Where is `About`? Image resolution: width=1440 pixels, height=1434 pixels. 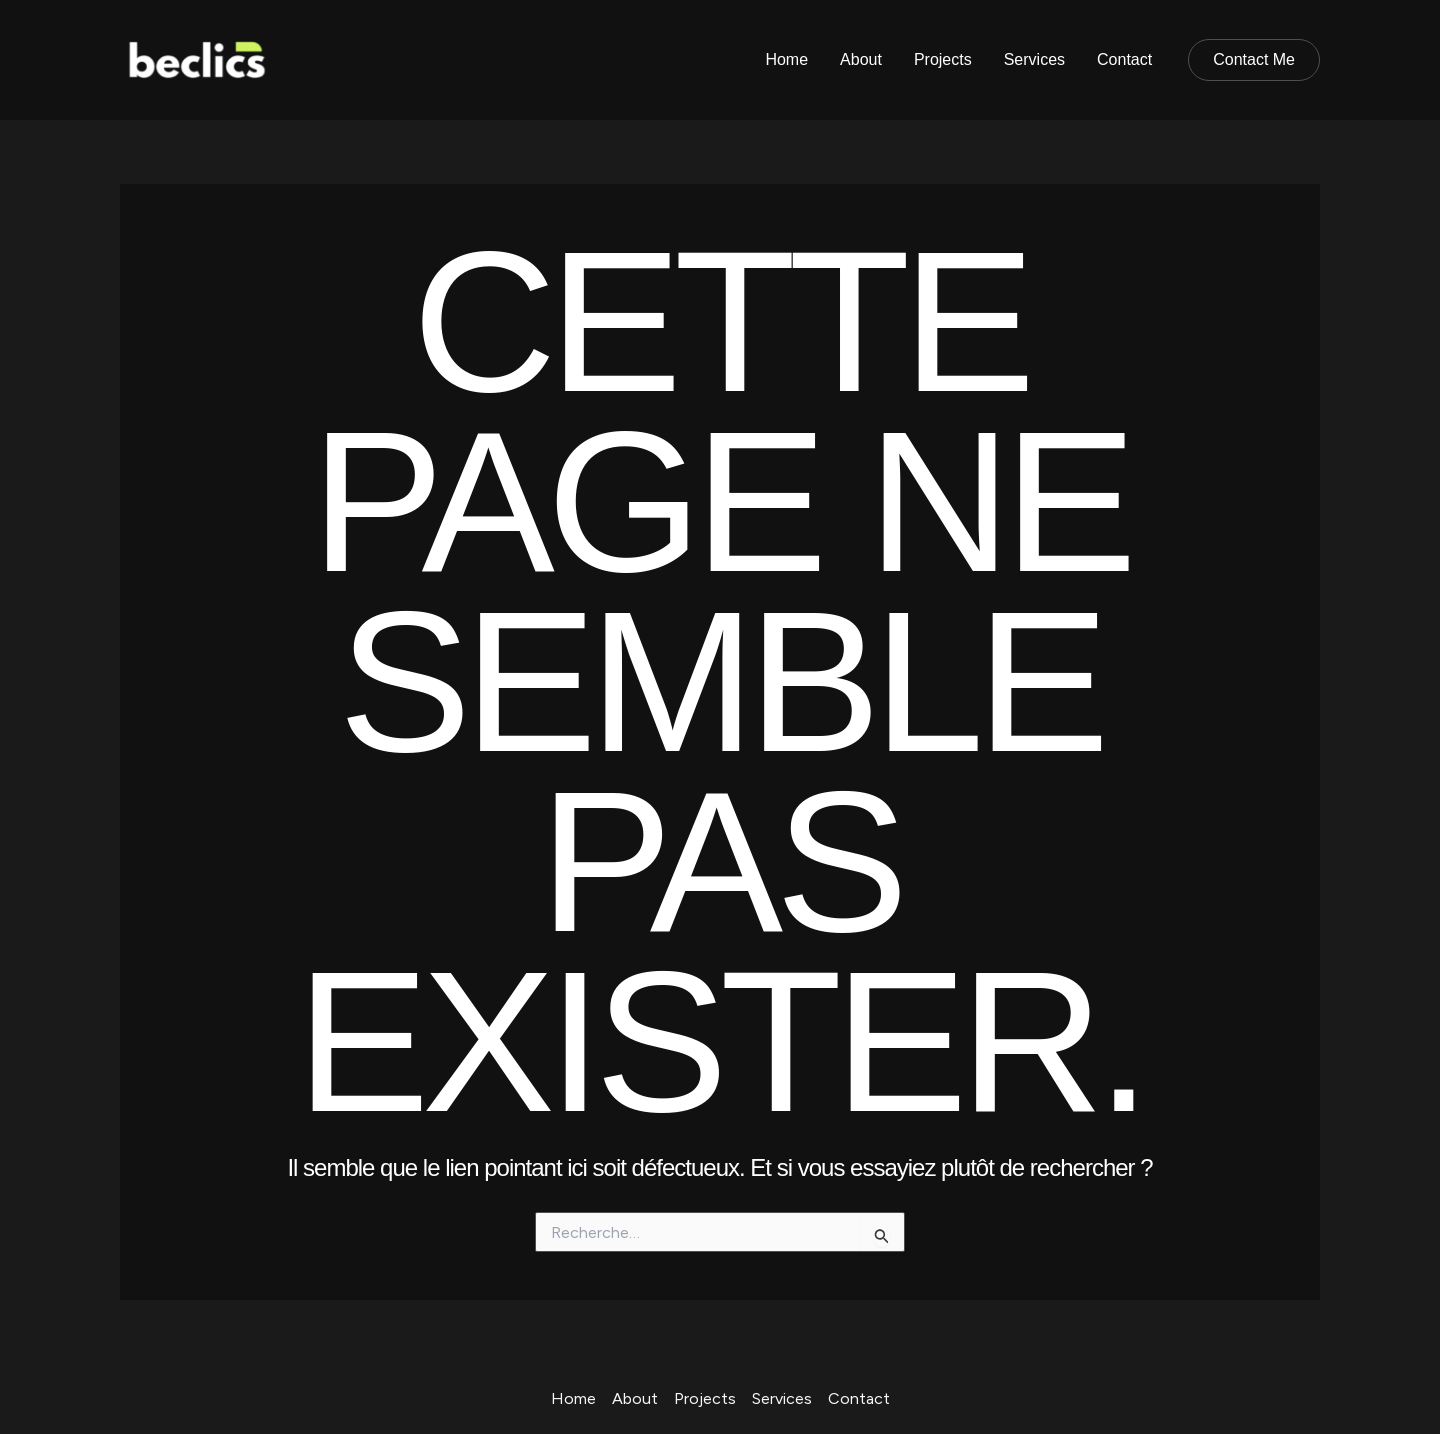
About is located at coordinates (861, 59).